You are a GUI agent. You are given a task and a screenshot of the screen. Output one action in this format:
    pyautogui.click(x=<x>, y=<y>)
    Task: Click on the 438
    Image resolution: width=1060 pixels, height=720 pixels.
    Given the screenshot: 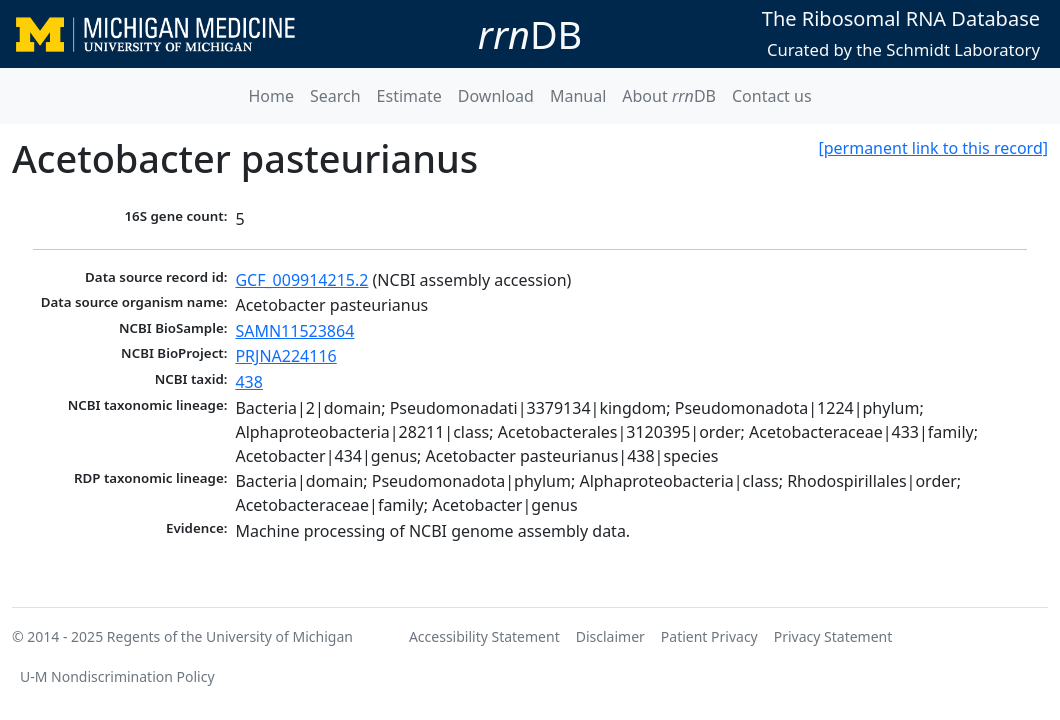 What is the action you would take?
    pyautogui.click(x=248, y=382)
    